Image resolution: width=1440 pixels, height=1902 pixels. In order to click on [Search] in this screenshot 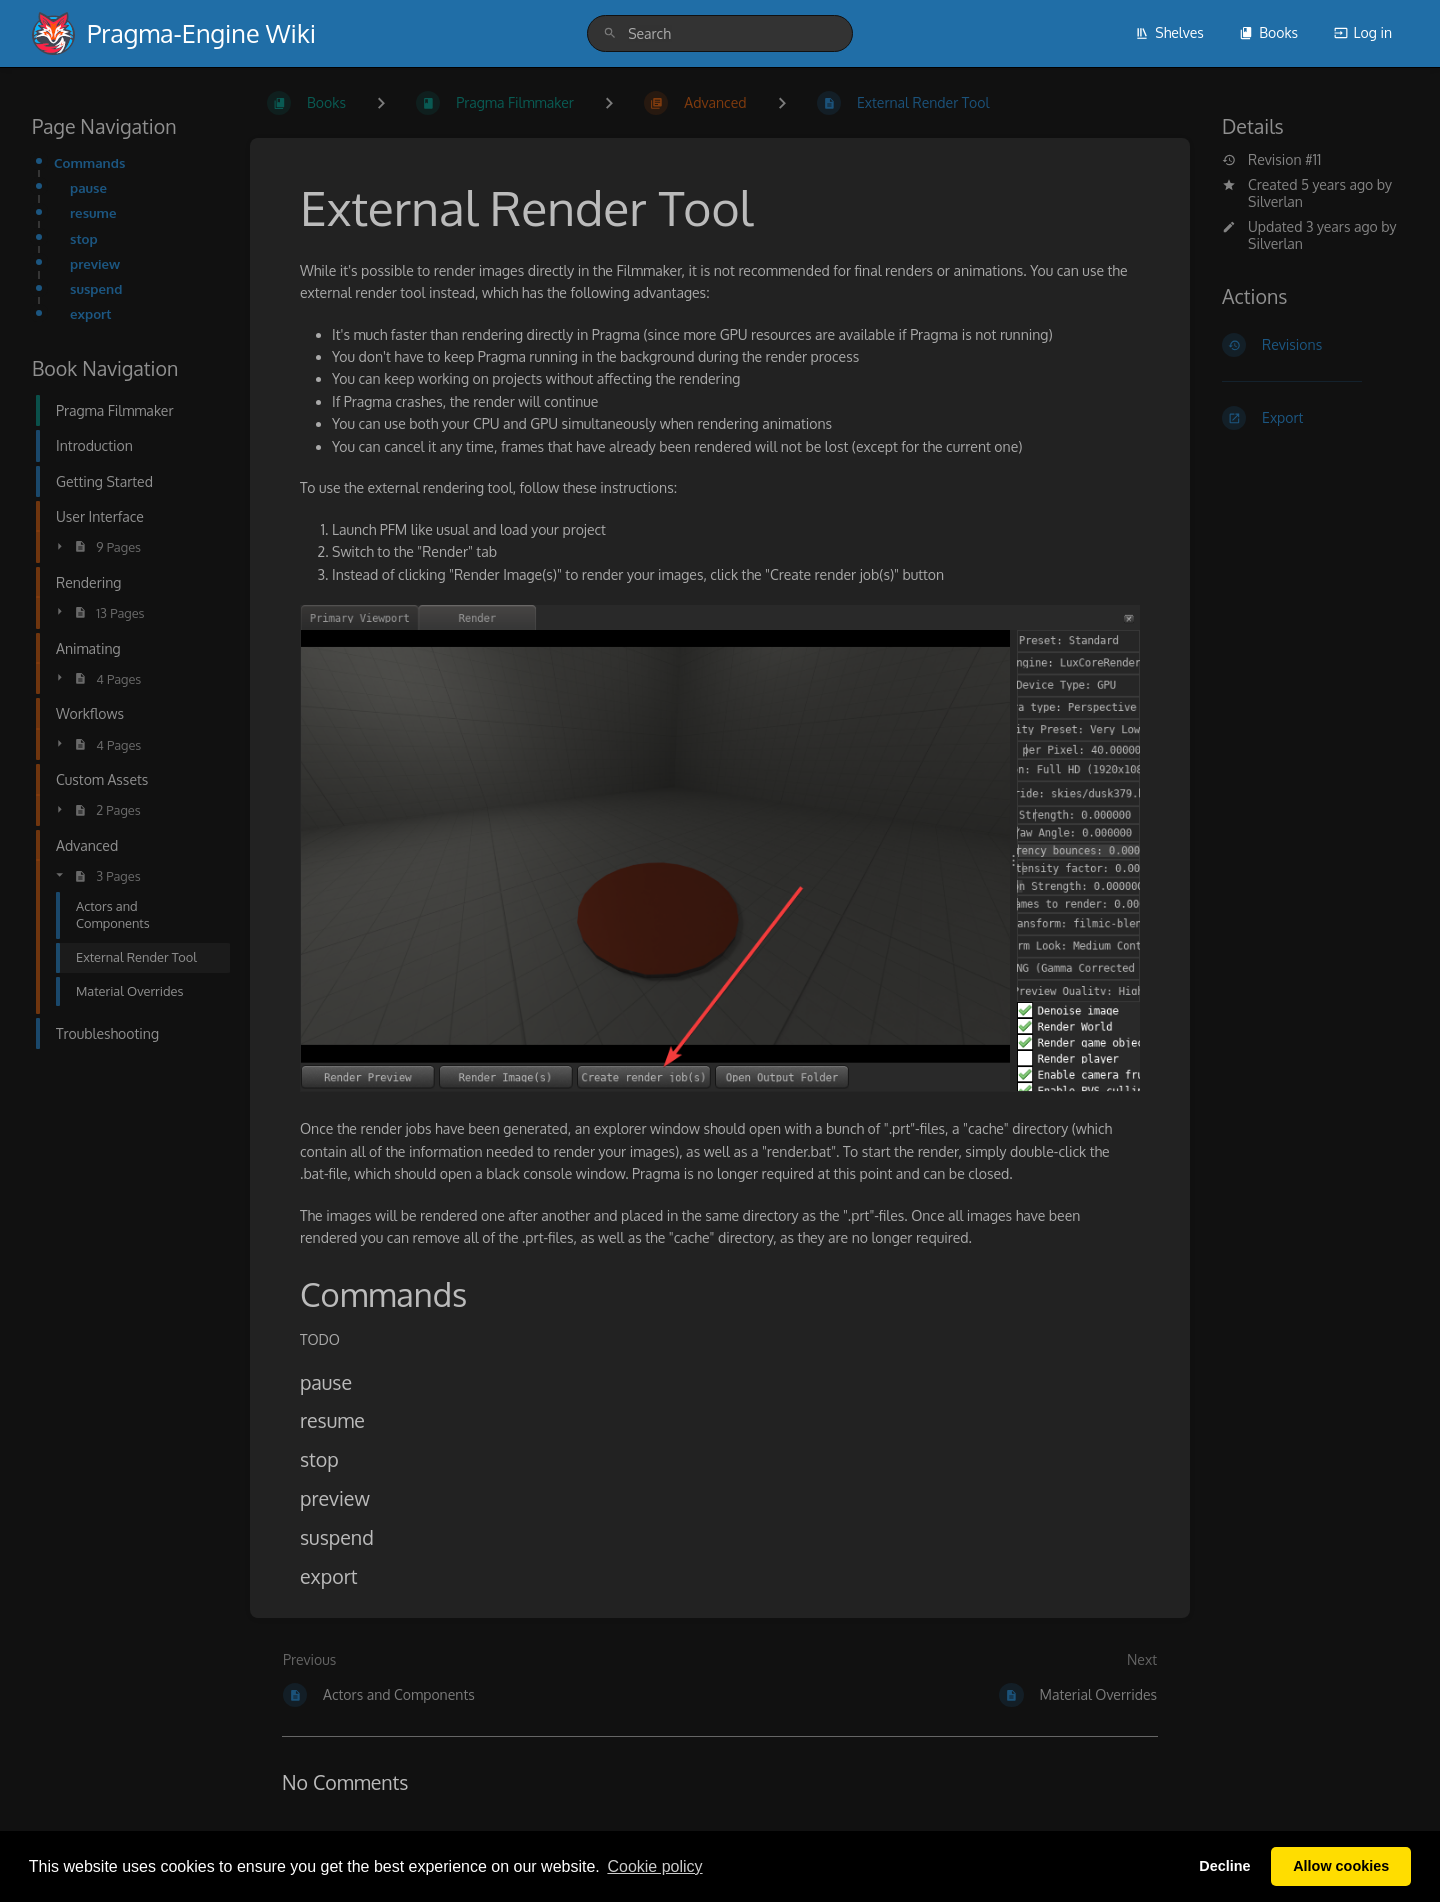, I will do `click(610, 33)`.